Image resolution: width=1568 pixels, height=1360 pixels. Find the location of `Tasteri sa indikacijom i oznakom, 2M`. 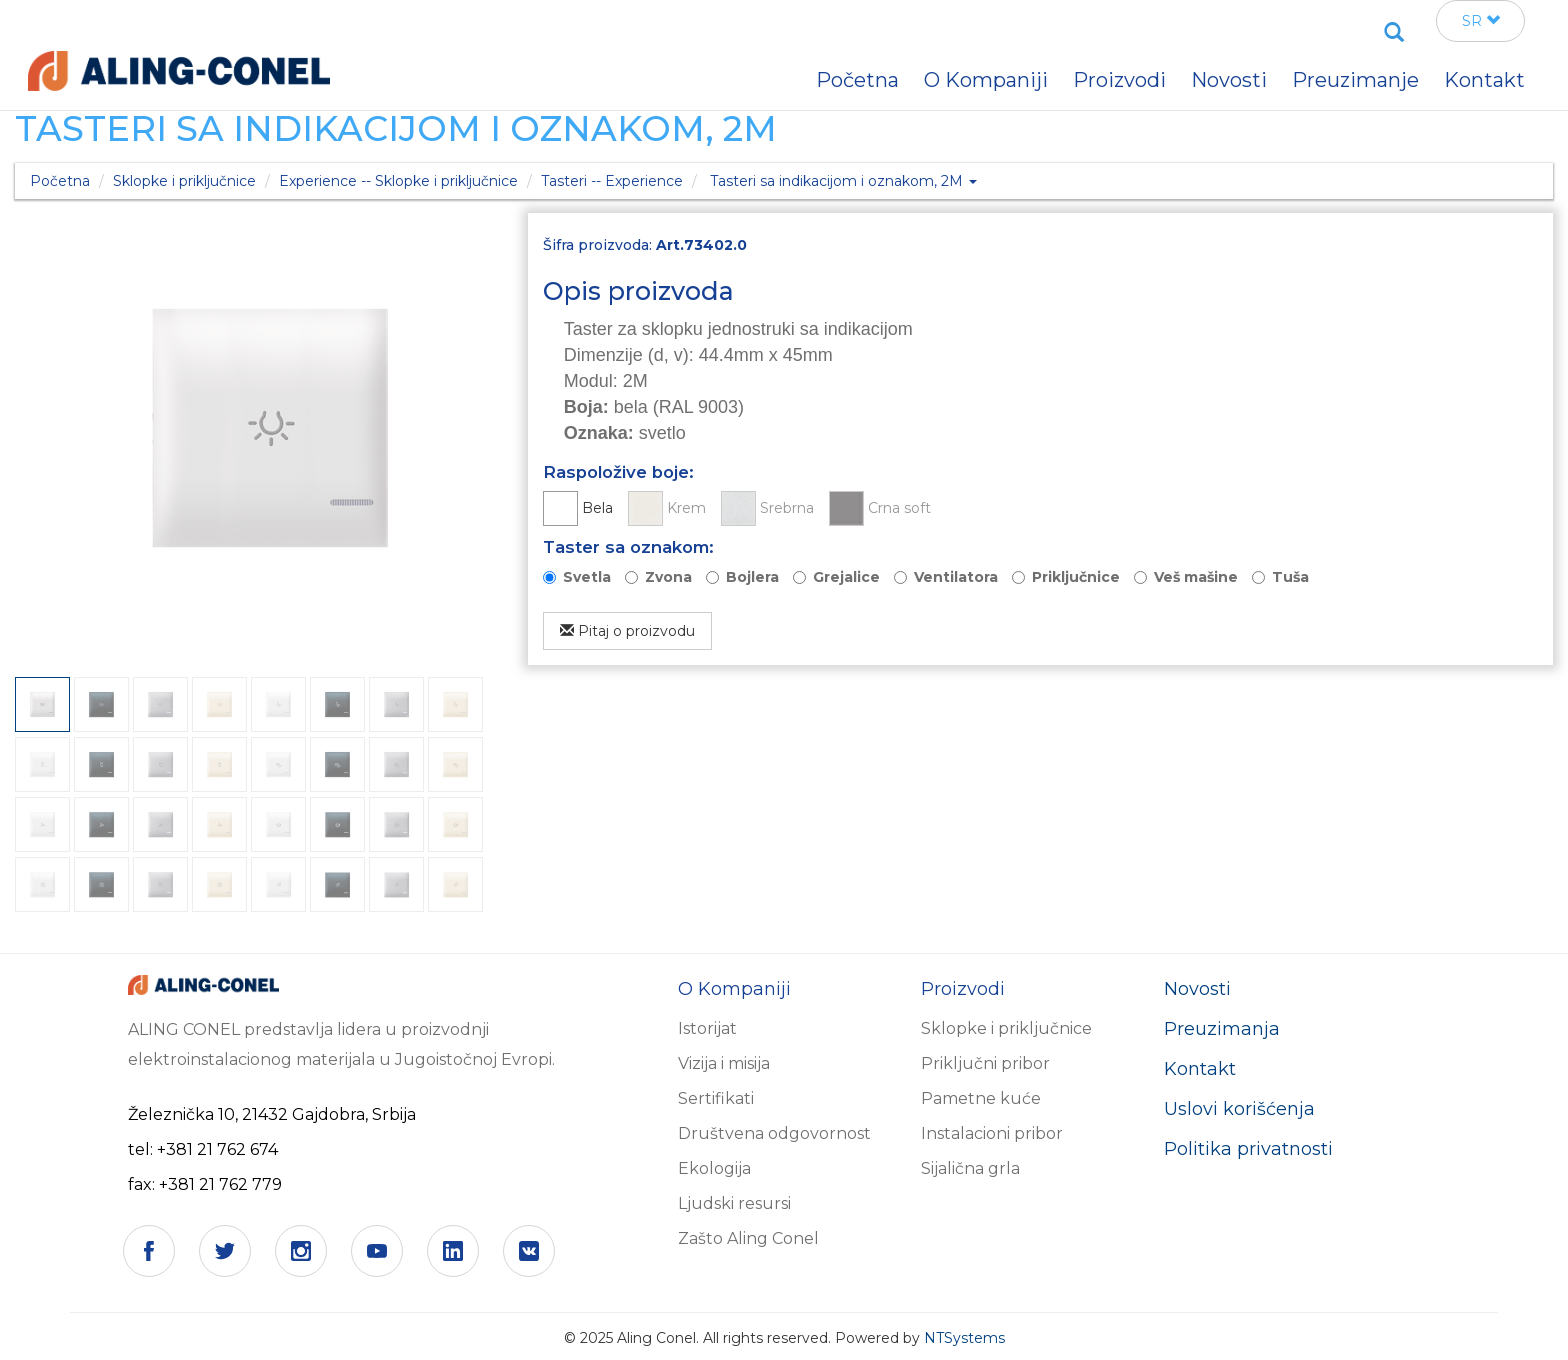

Tasteri sa indikacijom i oznakom, 2M is located at coordinates (843, 181).